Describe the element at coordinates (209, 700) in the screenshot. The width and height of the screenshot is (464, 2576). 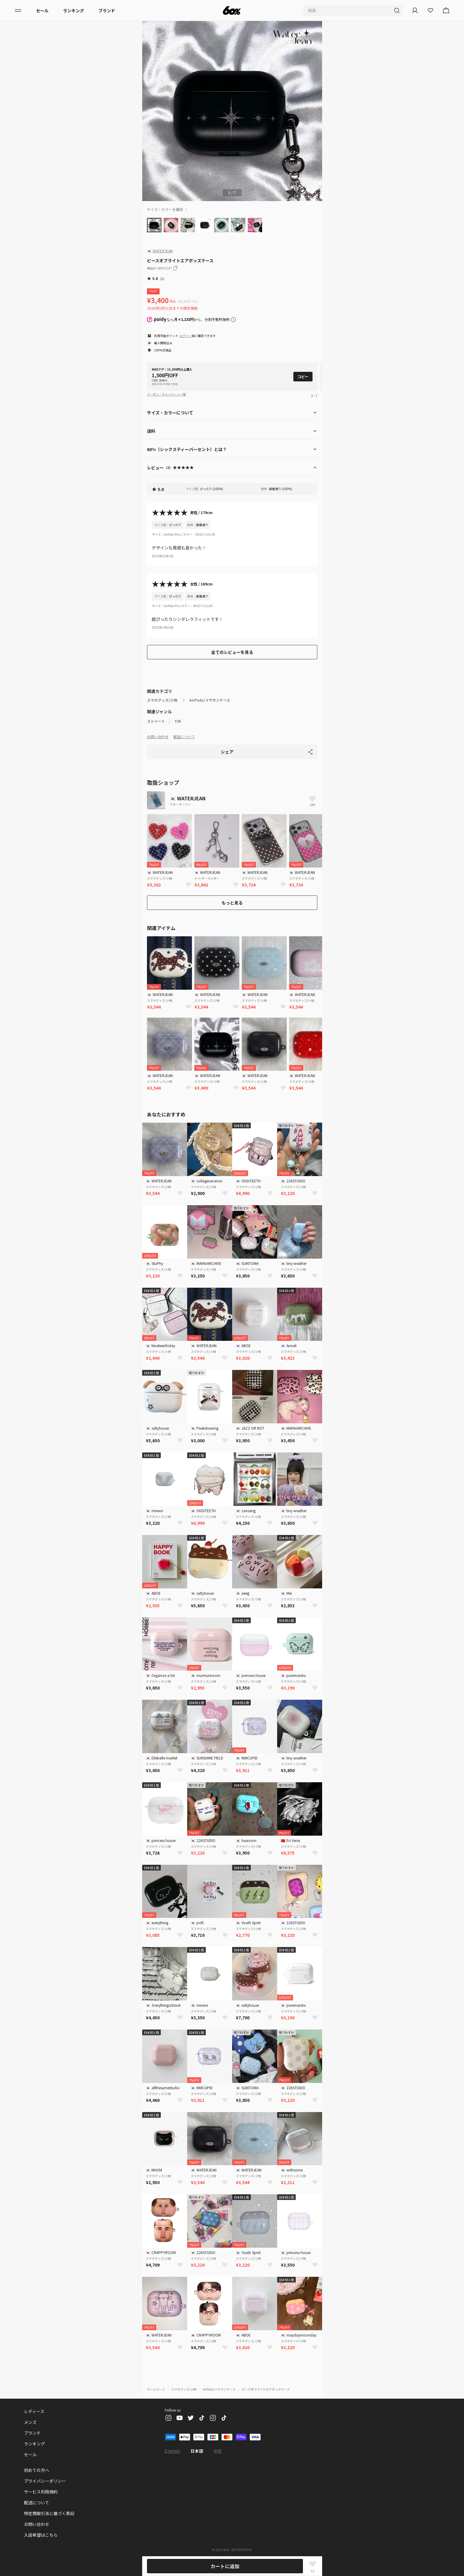
I see `AirPods/イヤホンケース` at that location.